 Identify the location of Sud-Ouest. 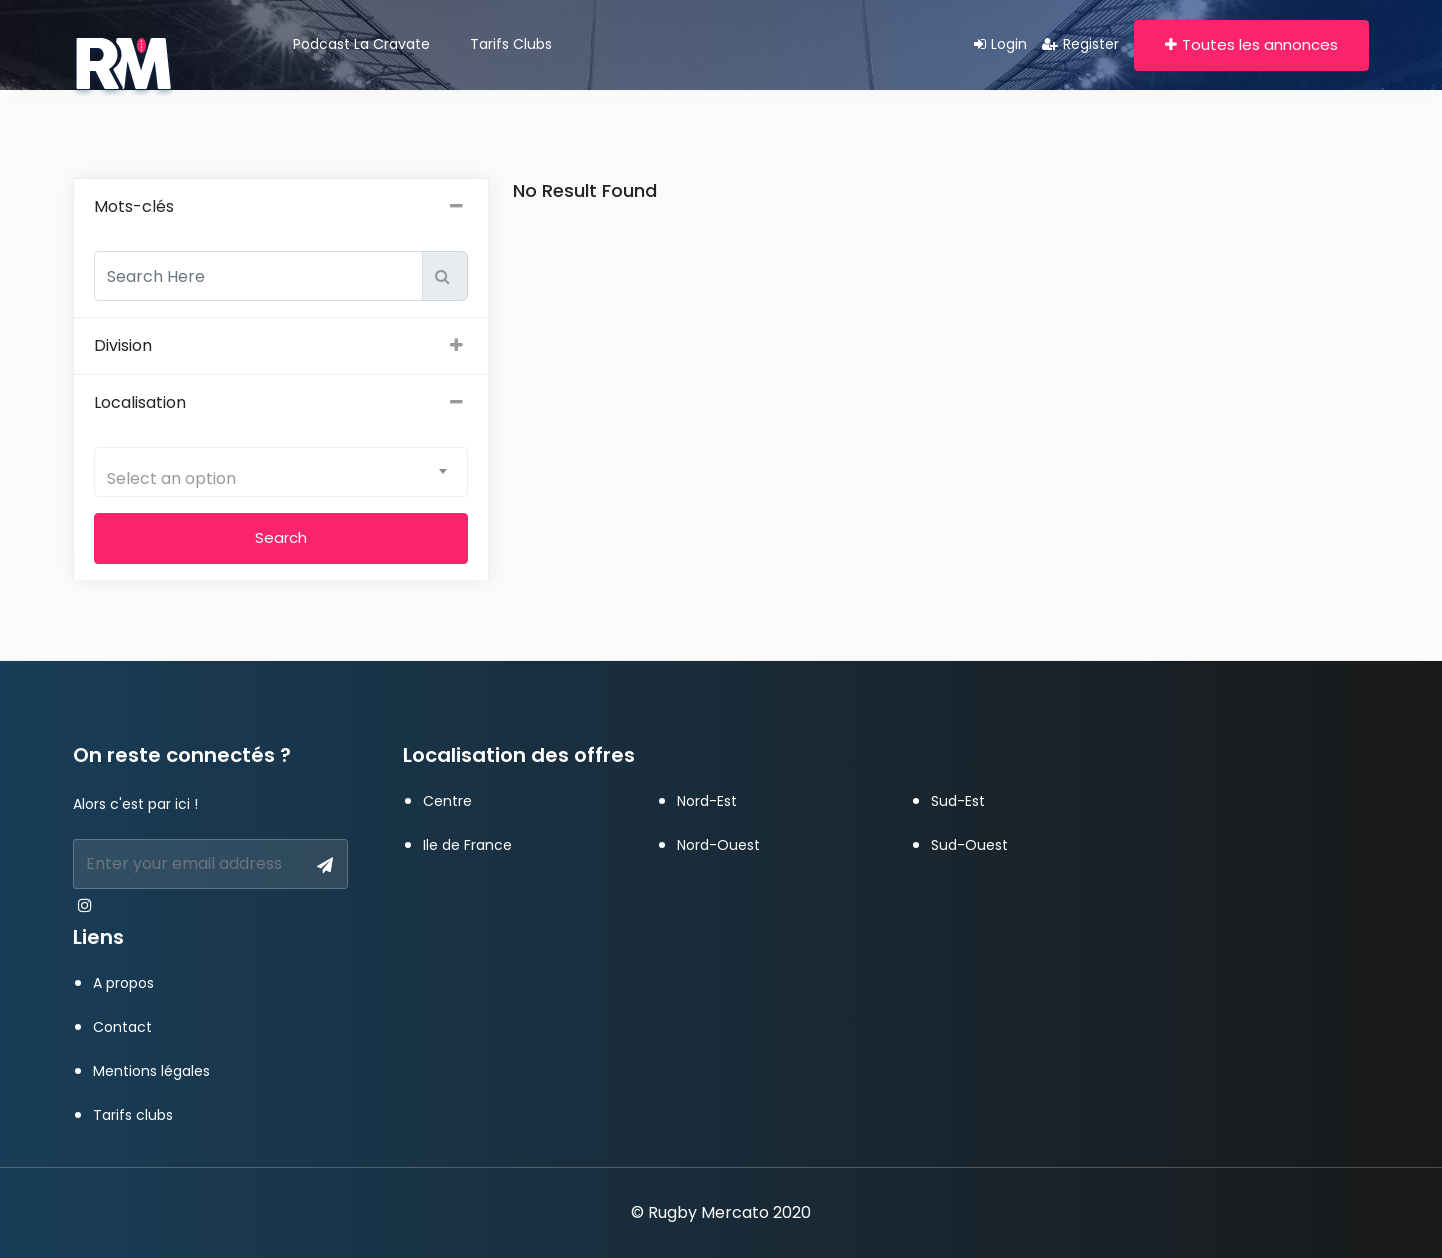
(969, 845).